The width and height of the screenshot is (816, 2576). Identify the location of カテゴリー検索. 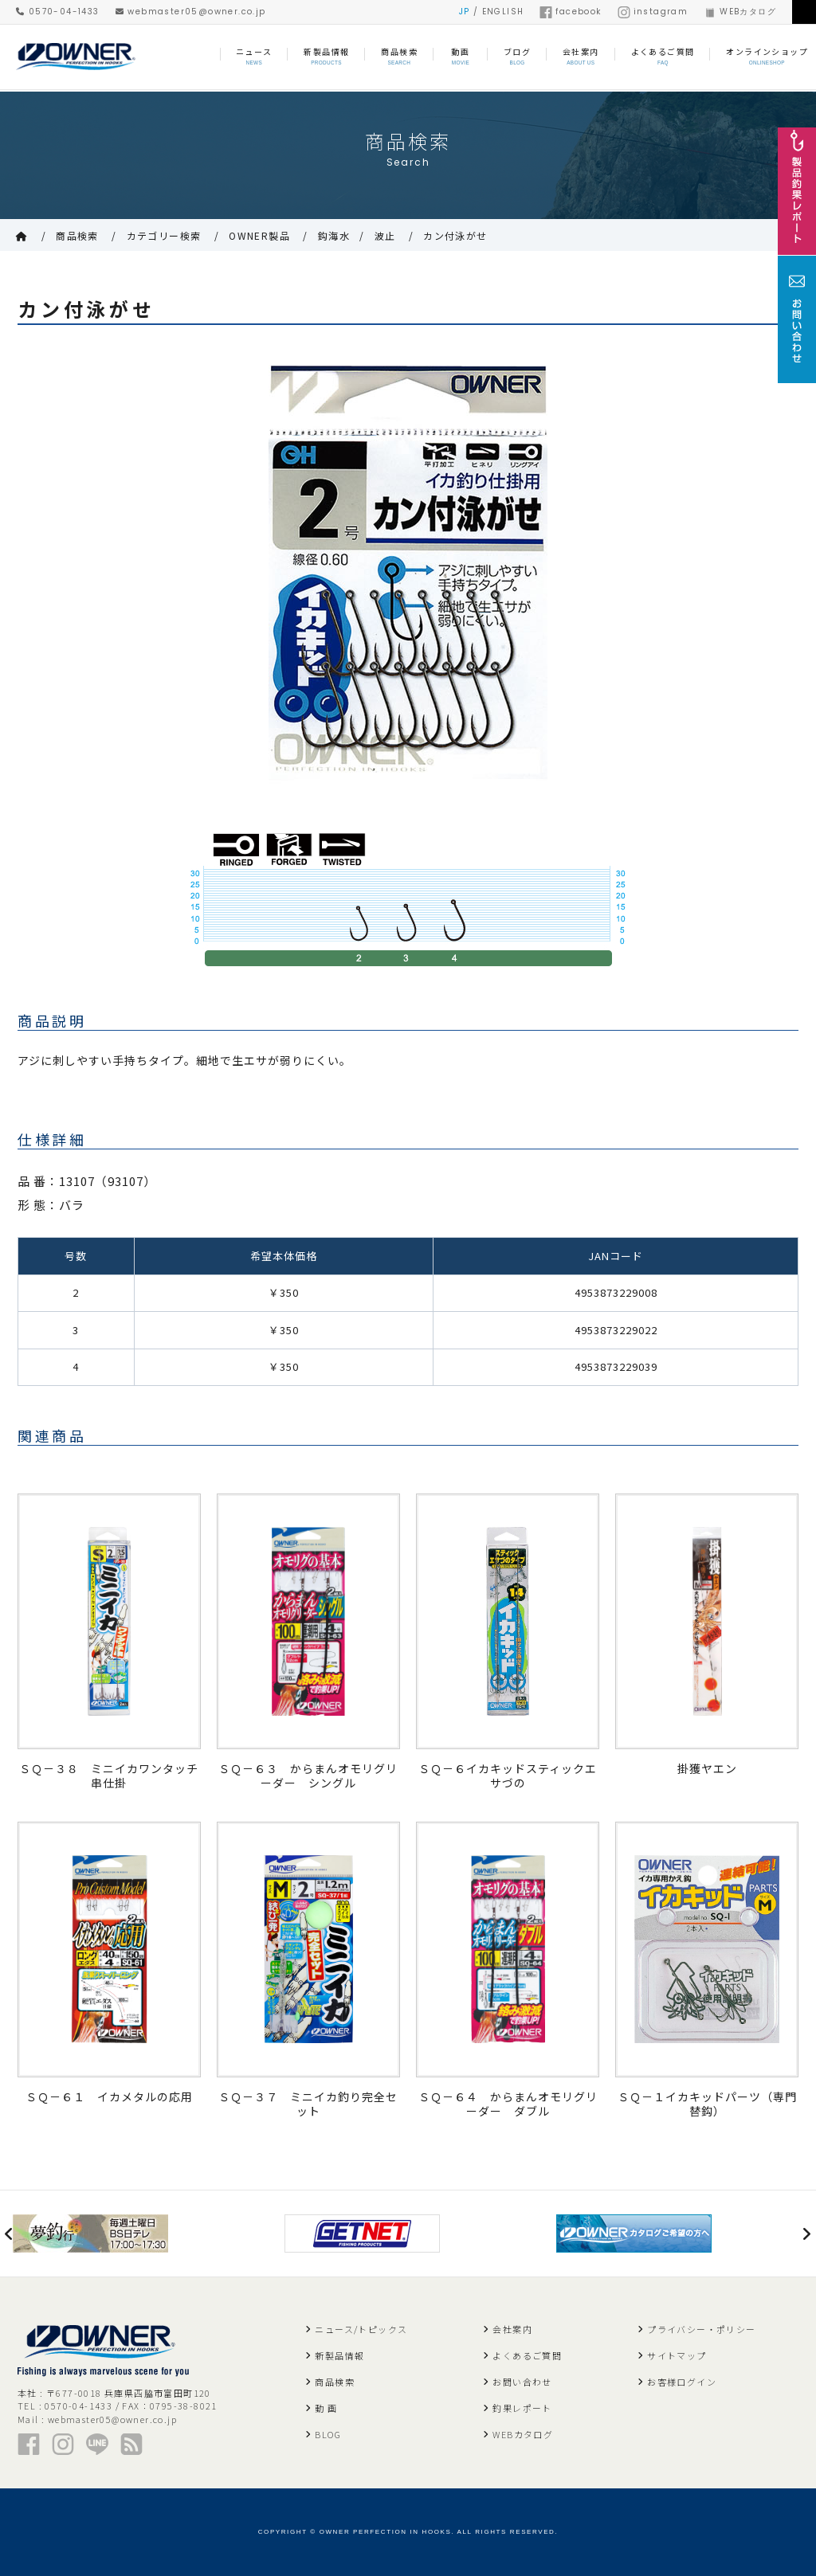
(164, 235).